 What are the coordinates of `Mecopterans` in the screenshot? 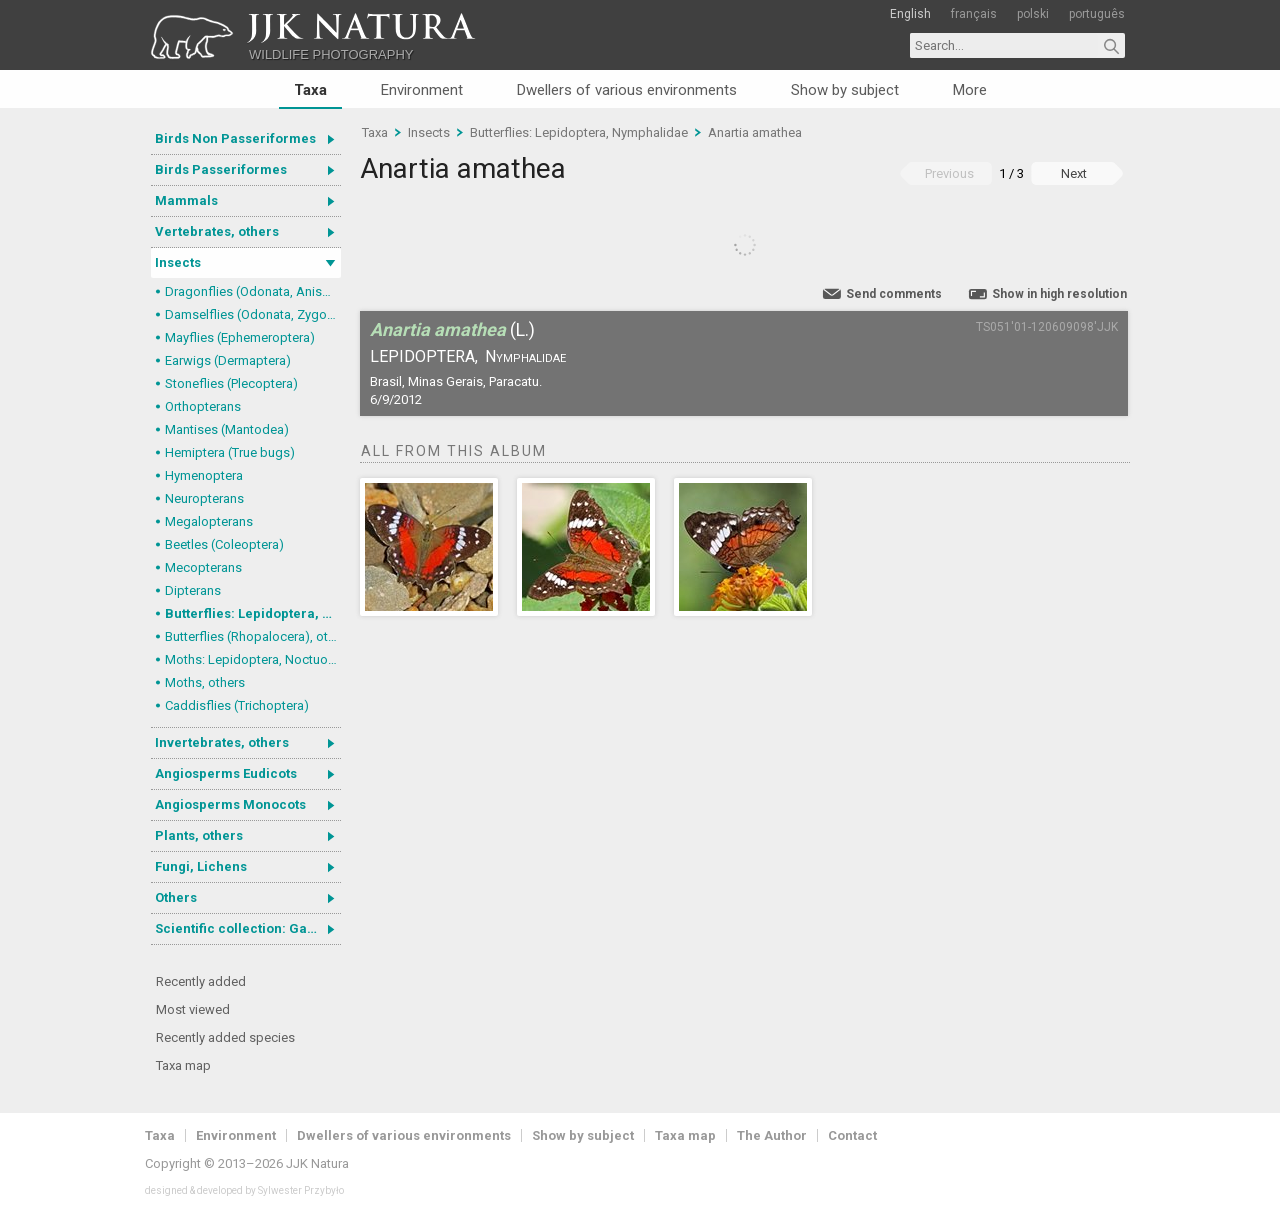 It's located at (203, 567).